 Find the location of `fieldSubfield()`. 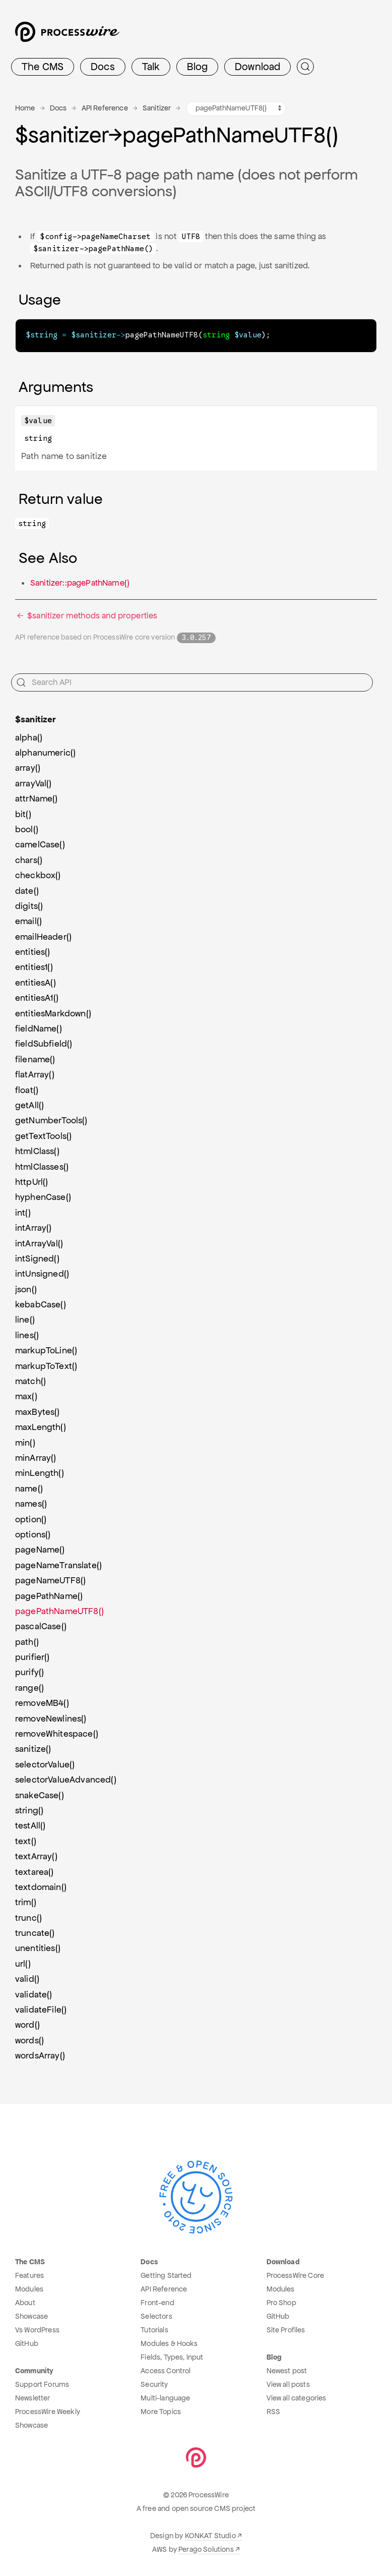

fieldSubfield() is located at coordinates (43, 1043).